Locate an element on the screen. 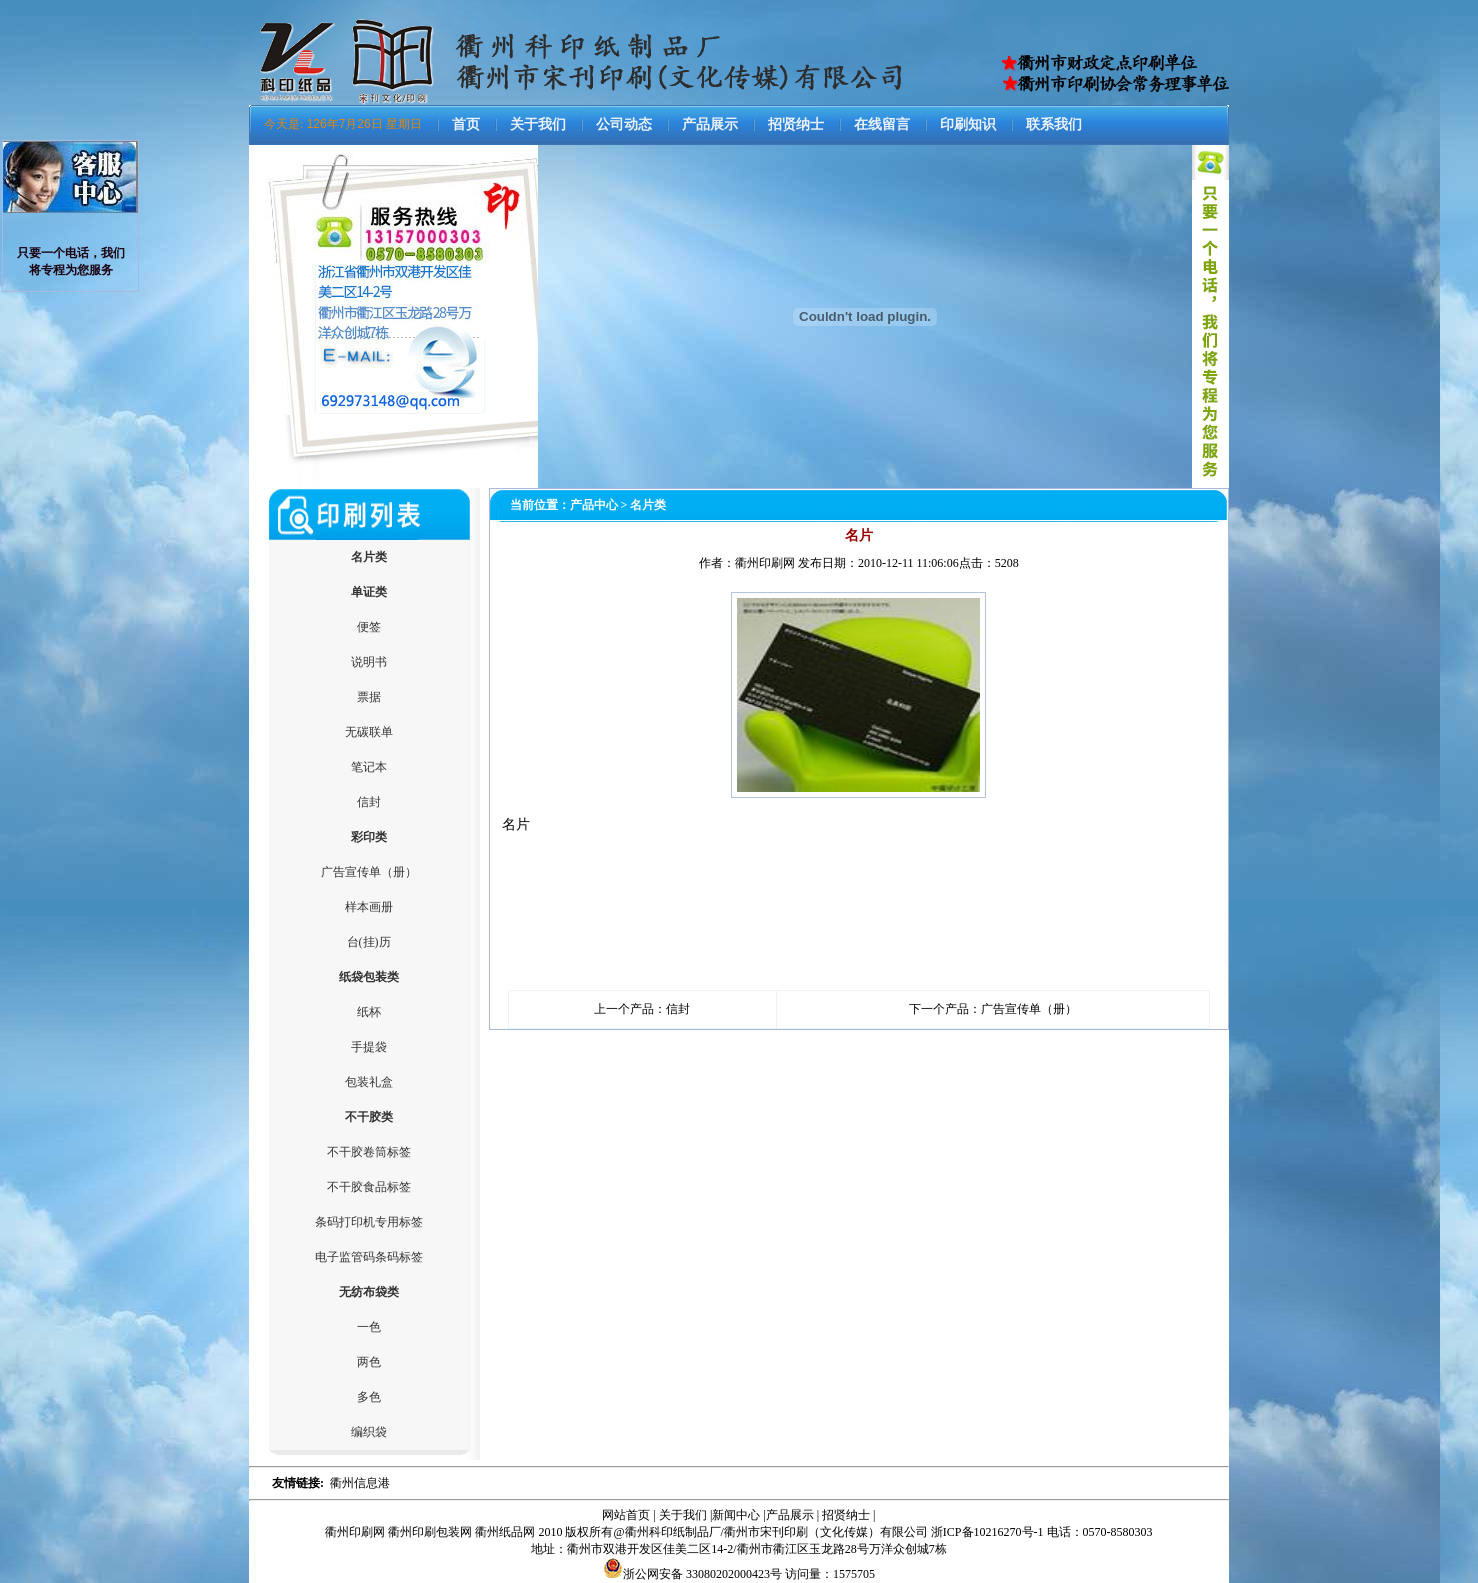  多色 is located at coordinates (369, 1397).